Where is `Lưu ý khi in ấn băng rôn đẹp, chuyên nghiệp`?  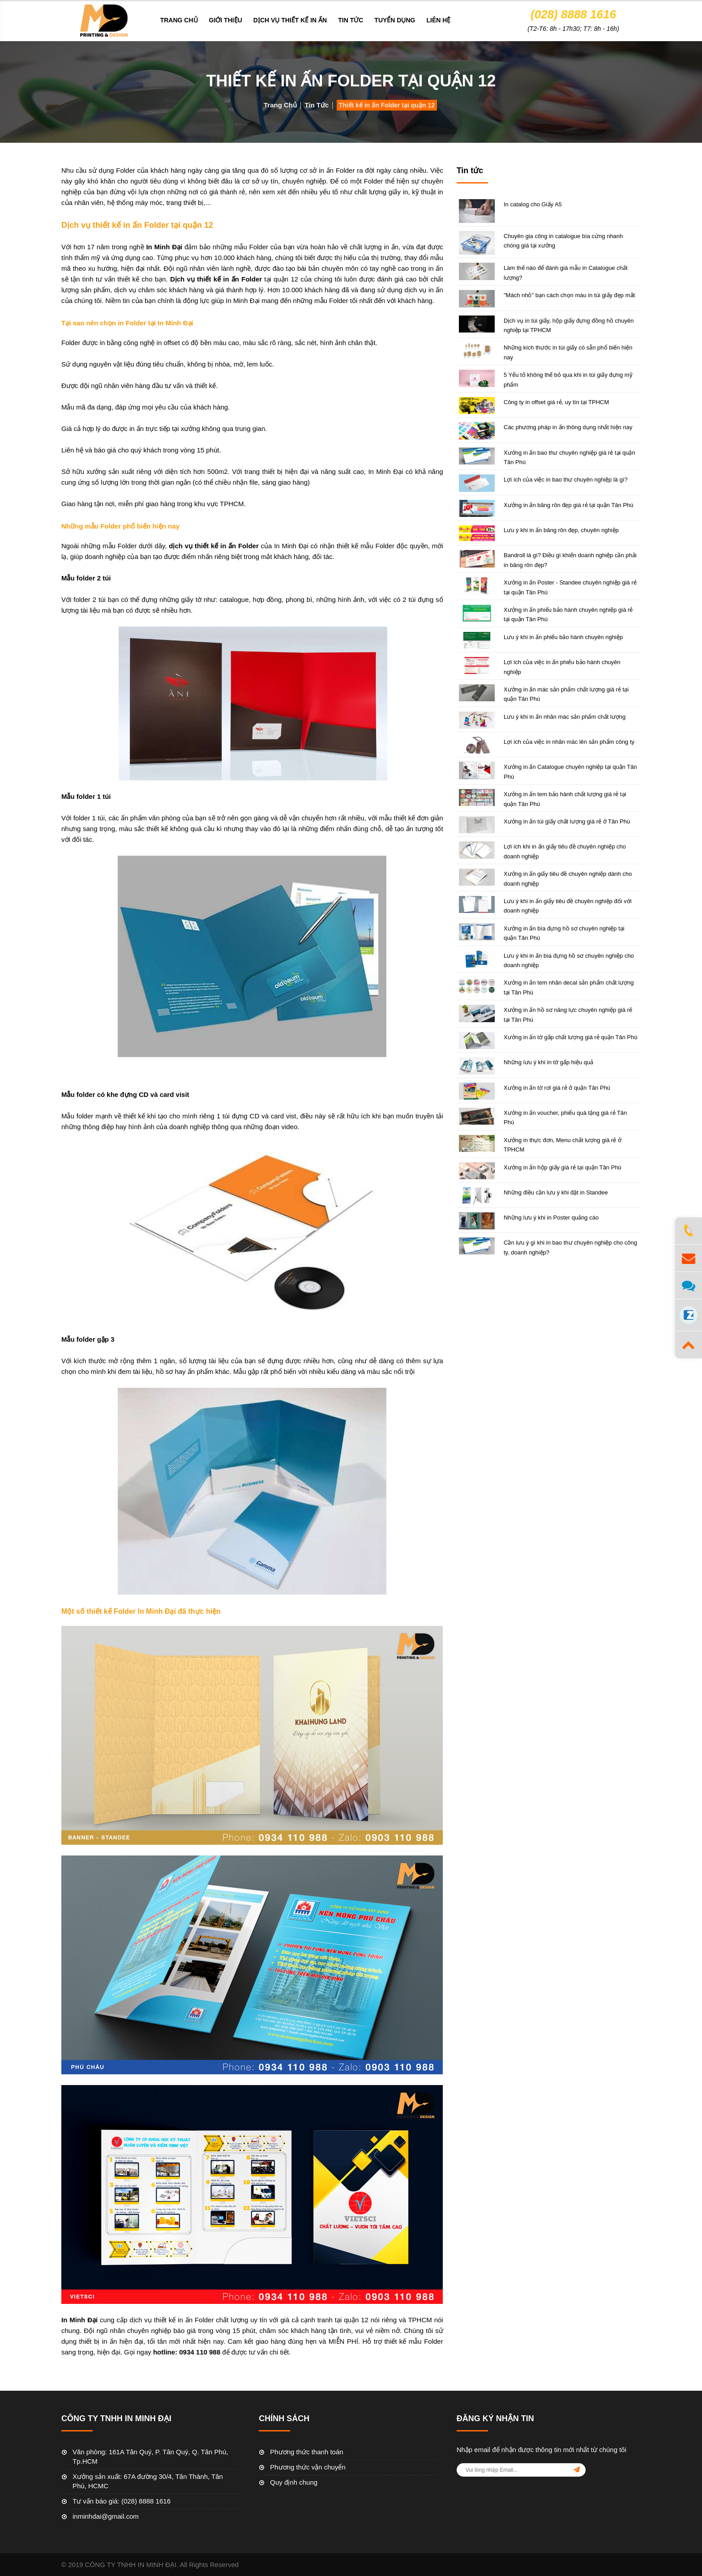 Lưu ý khi in ấn băng rôn đẹp, chuyên nghiệp is located at coordinates (561, 530).